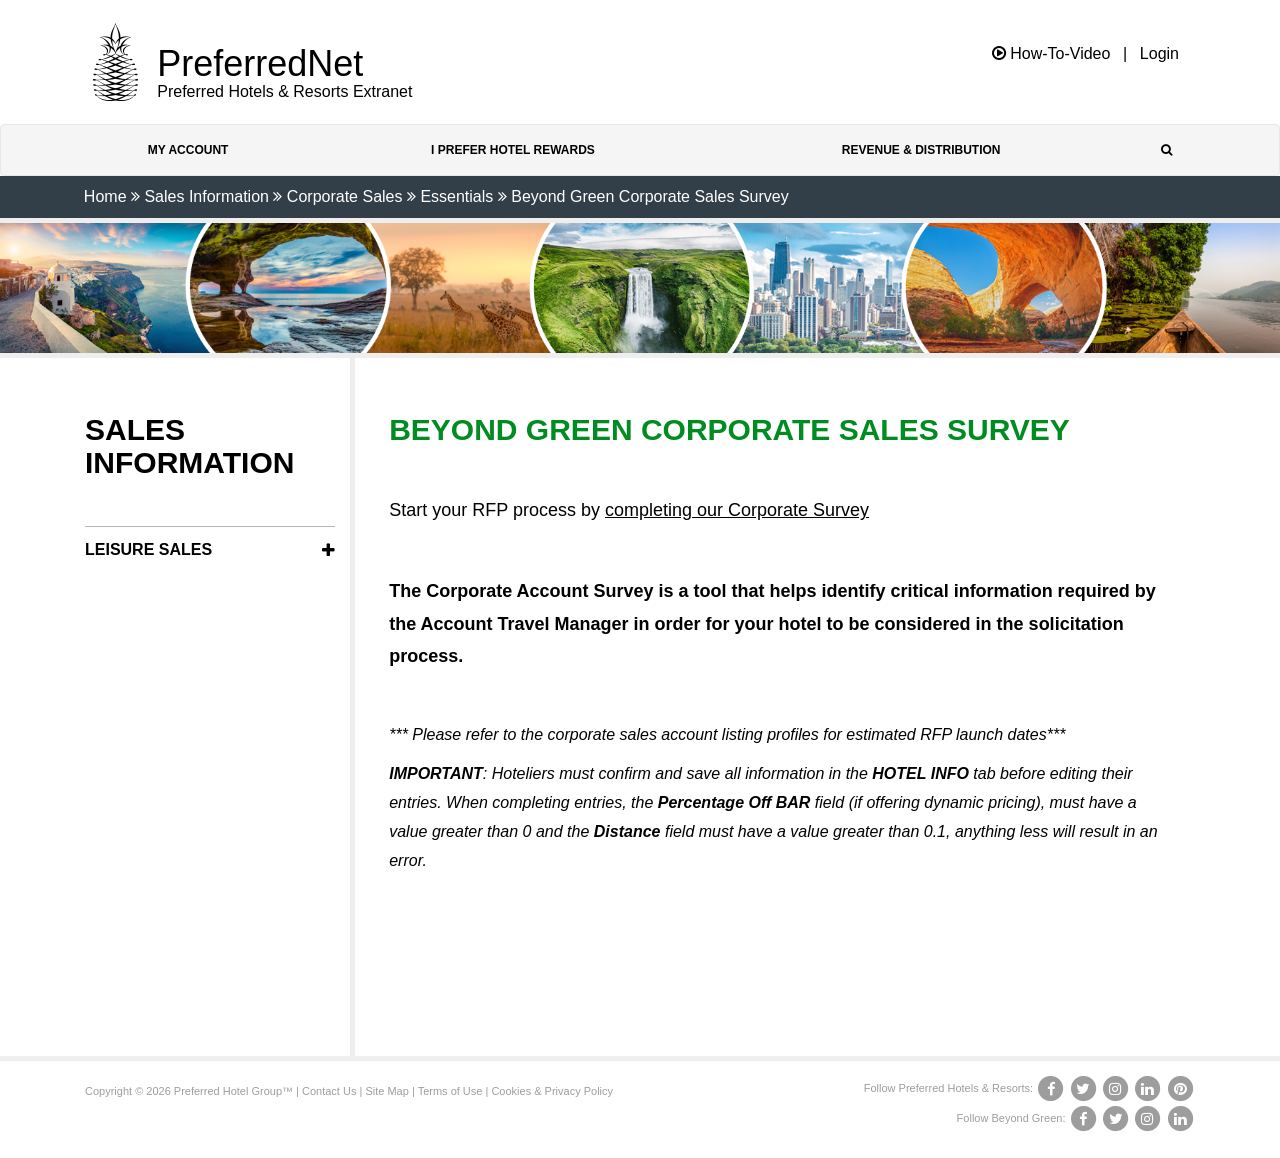 The height and width of the screenshot is (1158, 1280). What do you see at coordinates (1159, 54) in the screenshot?
I see `Login` at bounding box center [1159, 54].